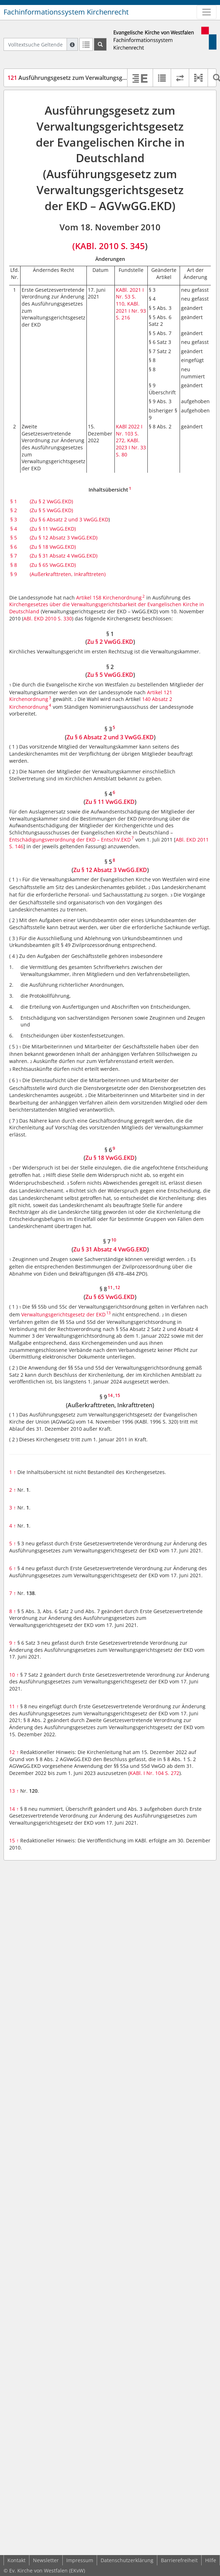  I want to click on Zu § 2 VwGG.EKD, so click(110, 642).